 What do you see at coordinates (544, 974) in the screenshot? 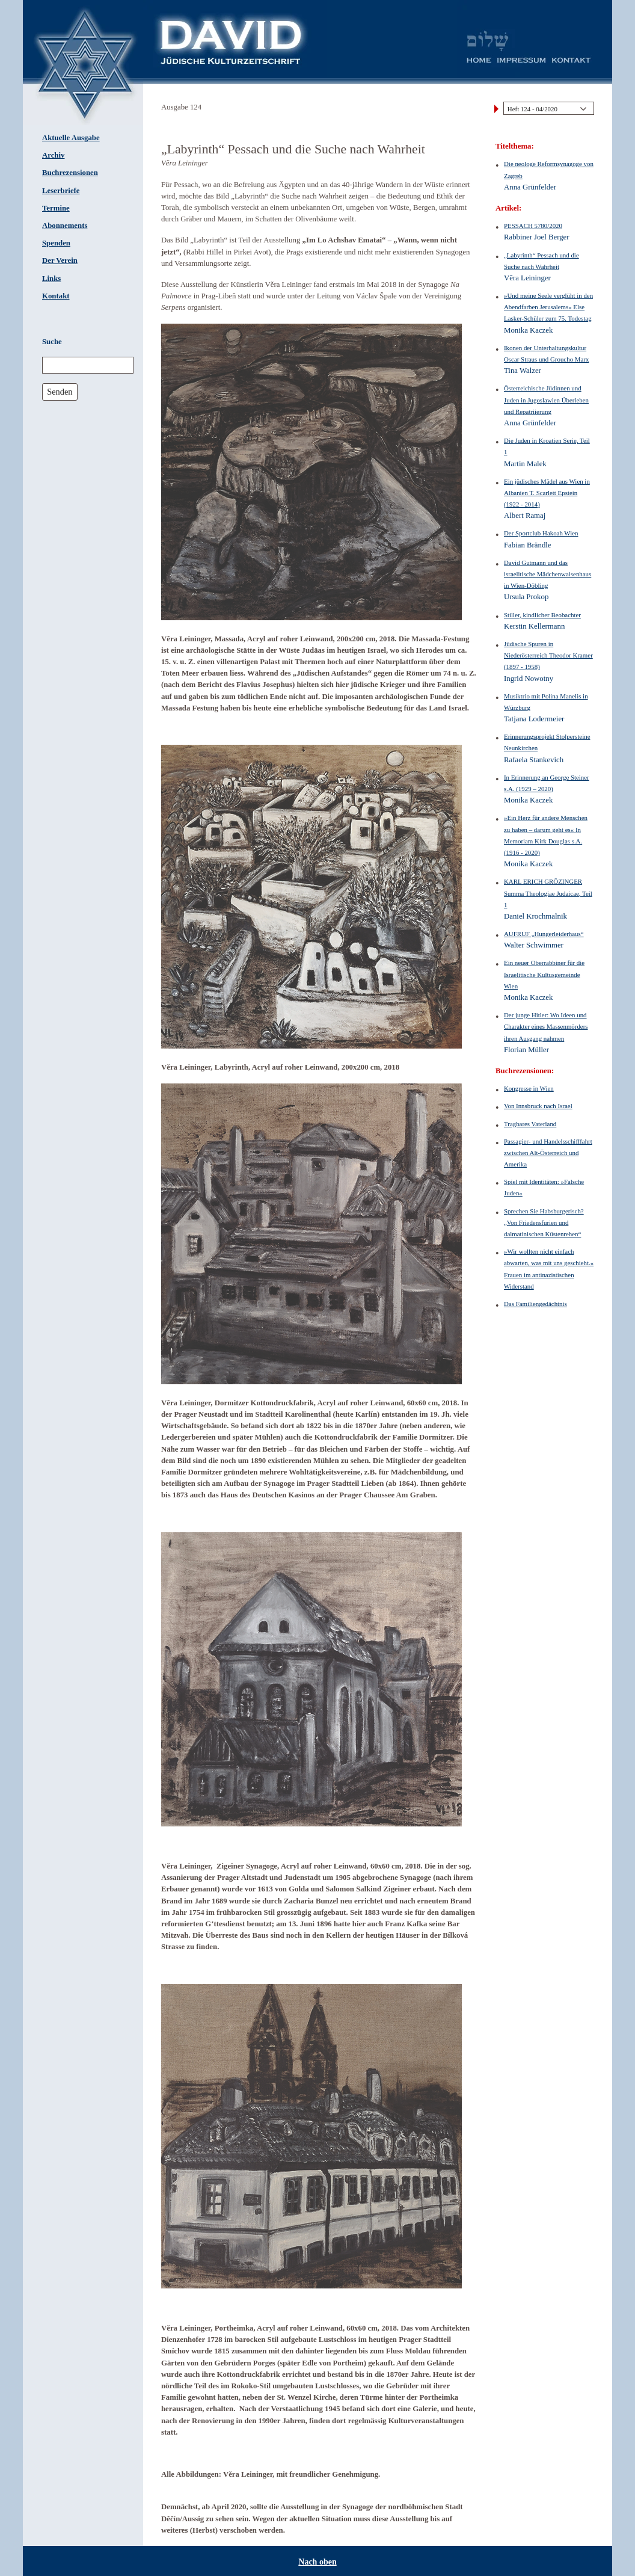
I see `Ein neuer Oberrabbiner für die Israelitische Kultusgemeinde Wien` at bounding box center [544, 974].